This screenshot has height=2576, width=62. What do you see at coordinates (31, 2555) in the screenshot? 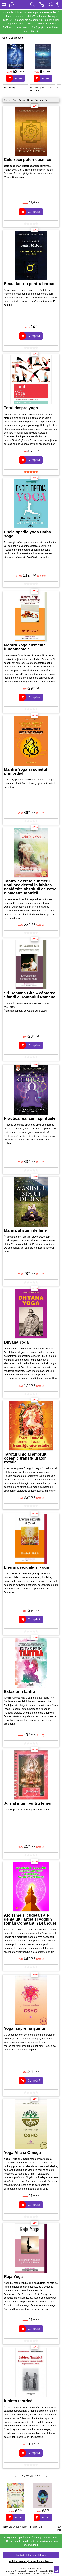
I see `Contact | Informații | Librăria` at bounding box center [31, 2555].